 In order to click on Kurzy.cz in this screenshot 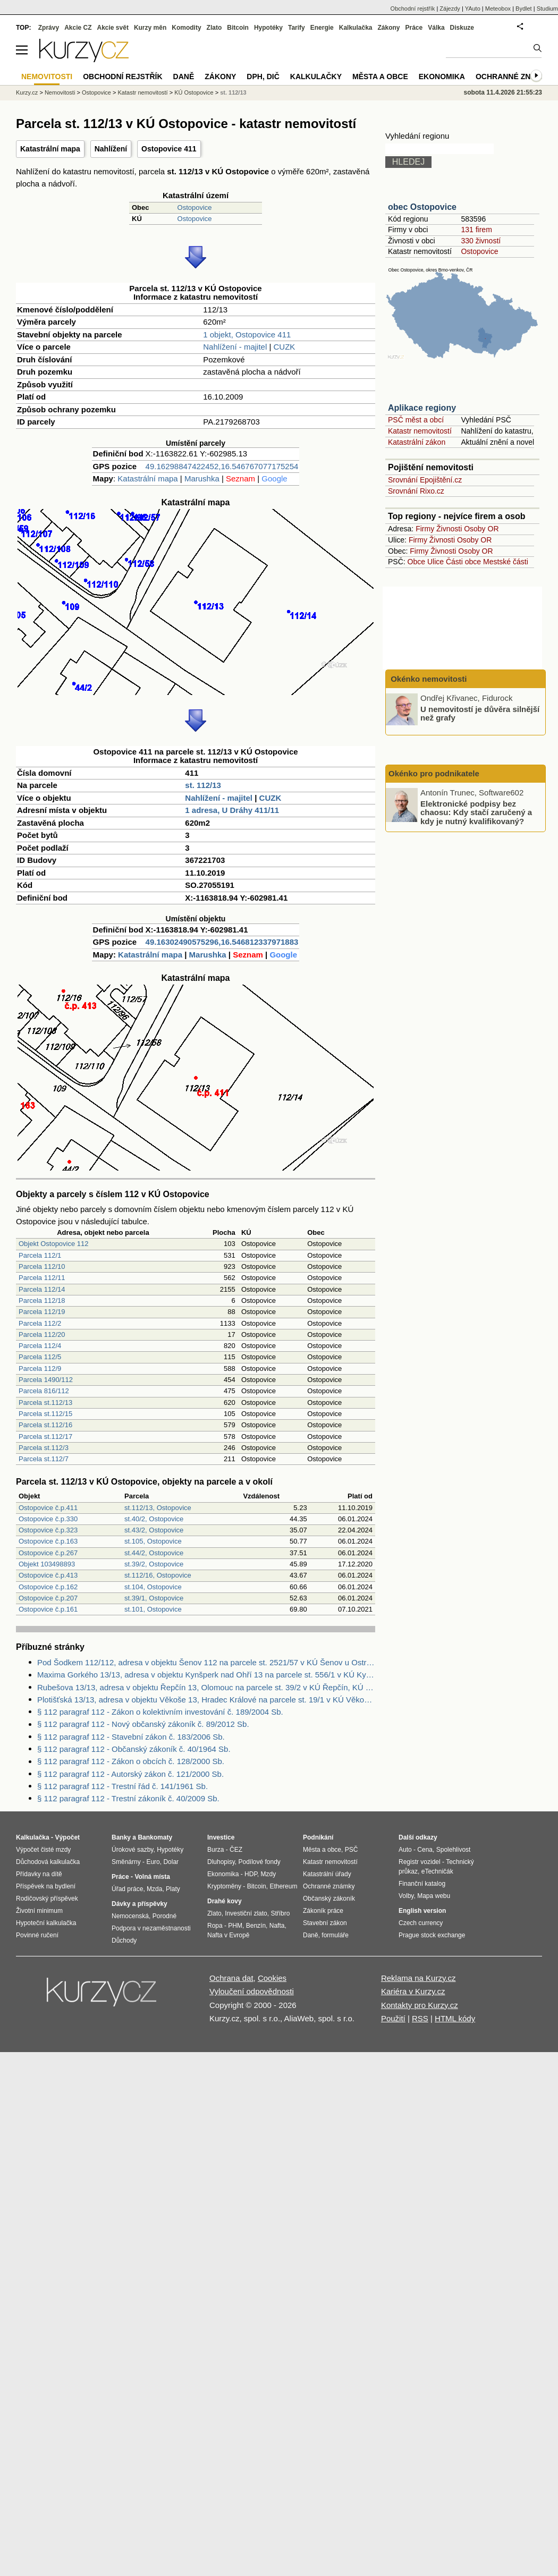, I will do `click(27, 92)`.